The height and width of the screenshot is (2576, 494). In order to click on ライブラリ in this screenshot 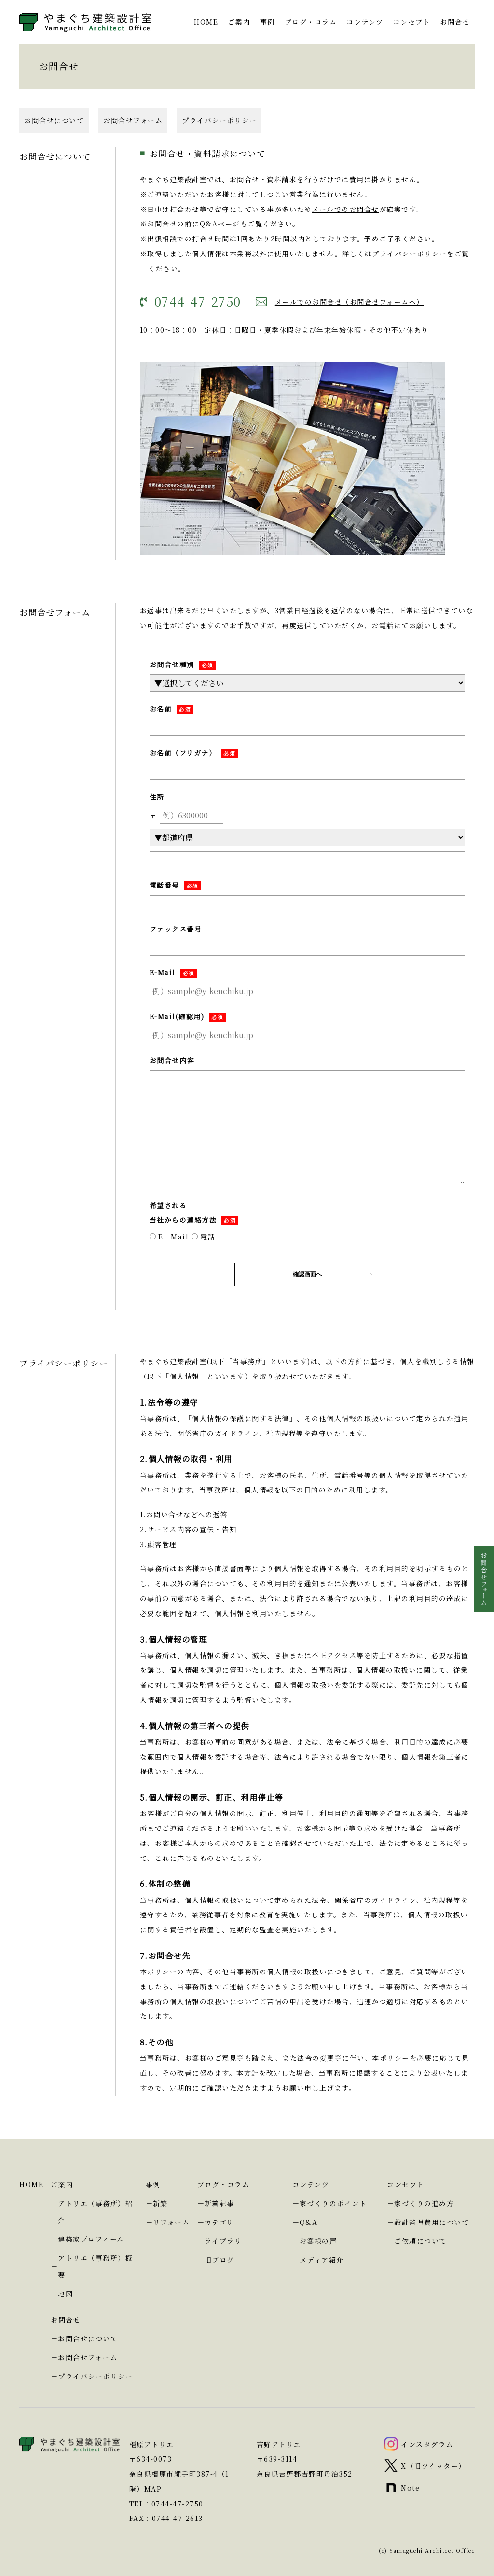, I will do `click(223, 2241)`.